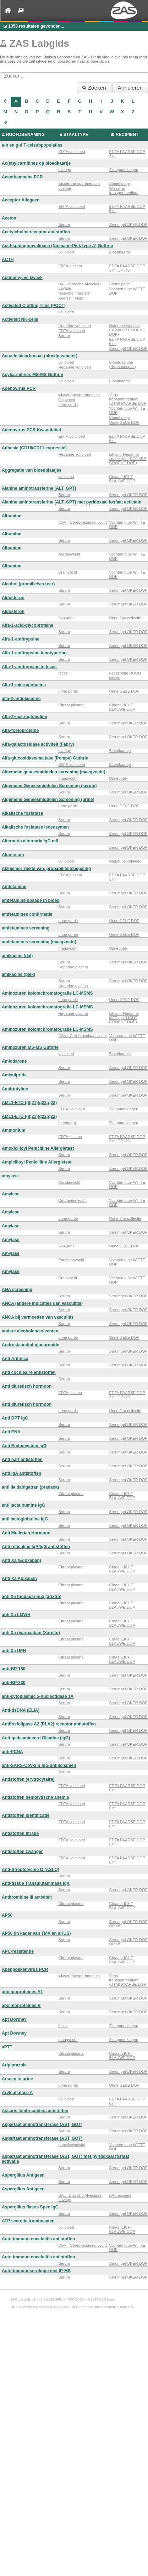 The image size is (148, 2576). I want to click on Anti-Streptolysine O (ASLO), so click(30, 1869).